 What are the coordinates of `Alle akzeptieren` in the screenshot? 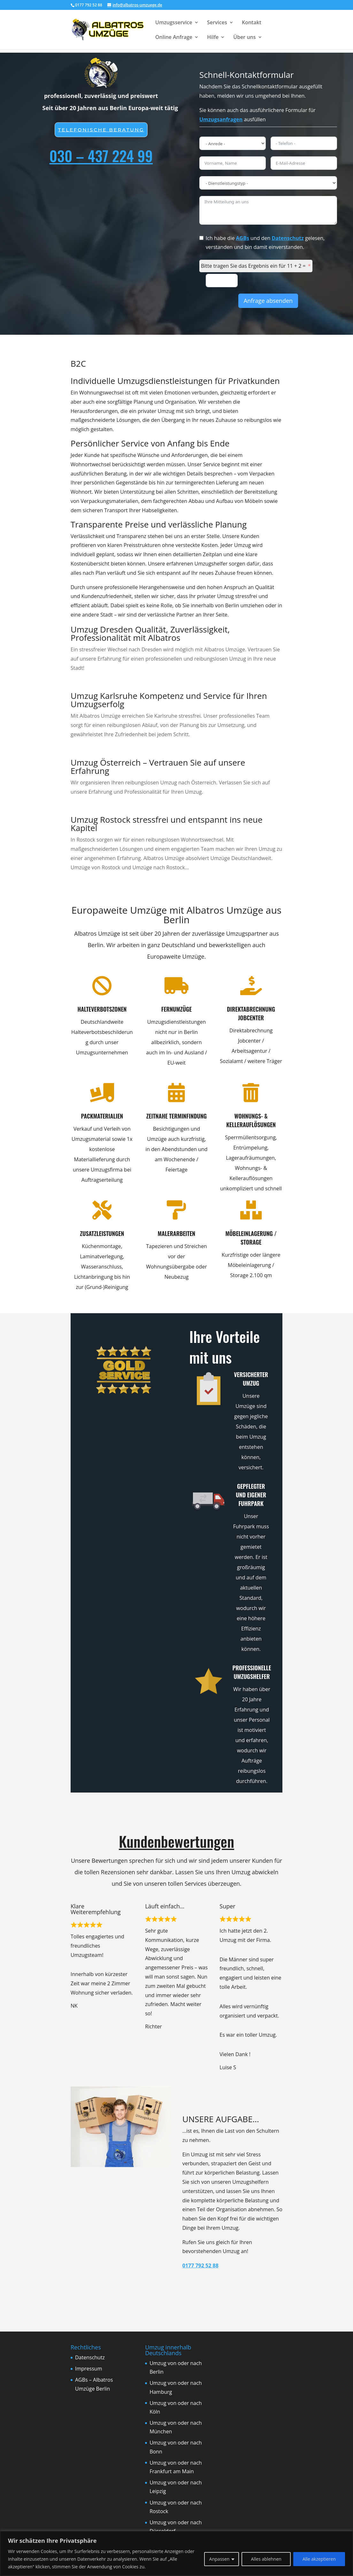 It's located at (319, 2559).